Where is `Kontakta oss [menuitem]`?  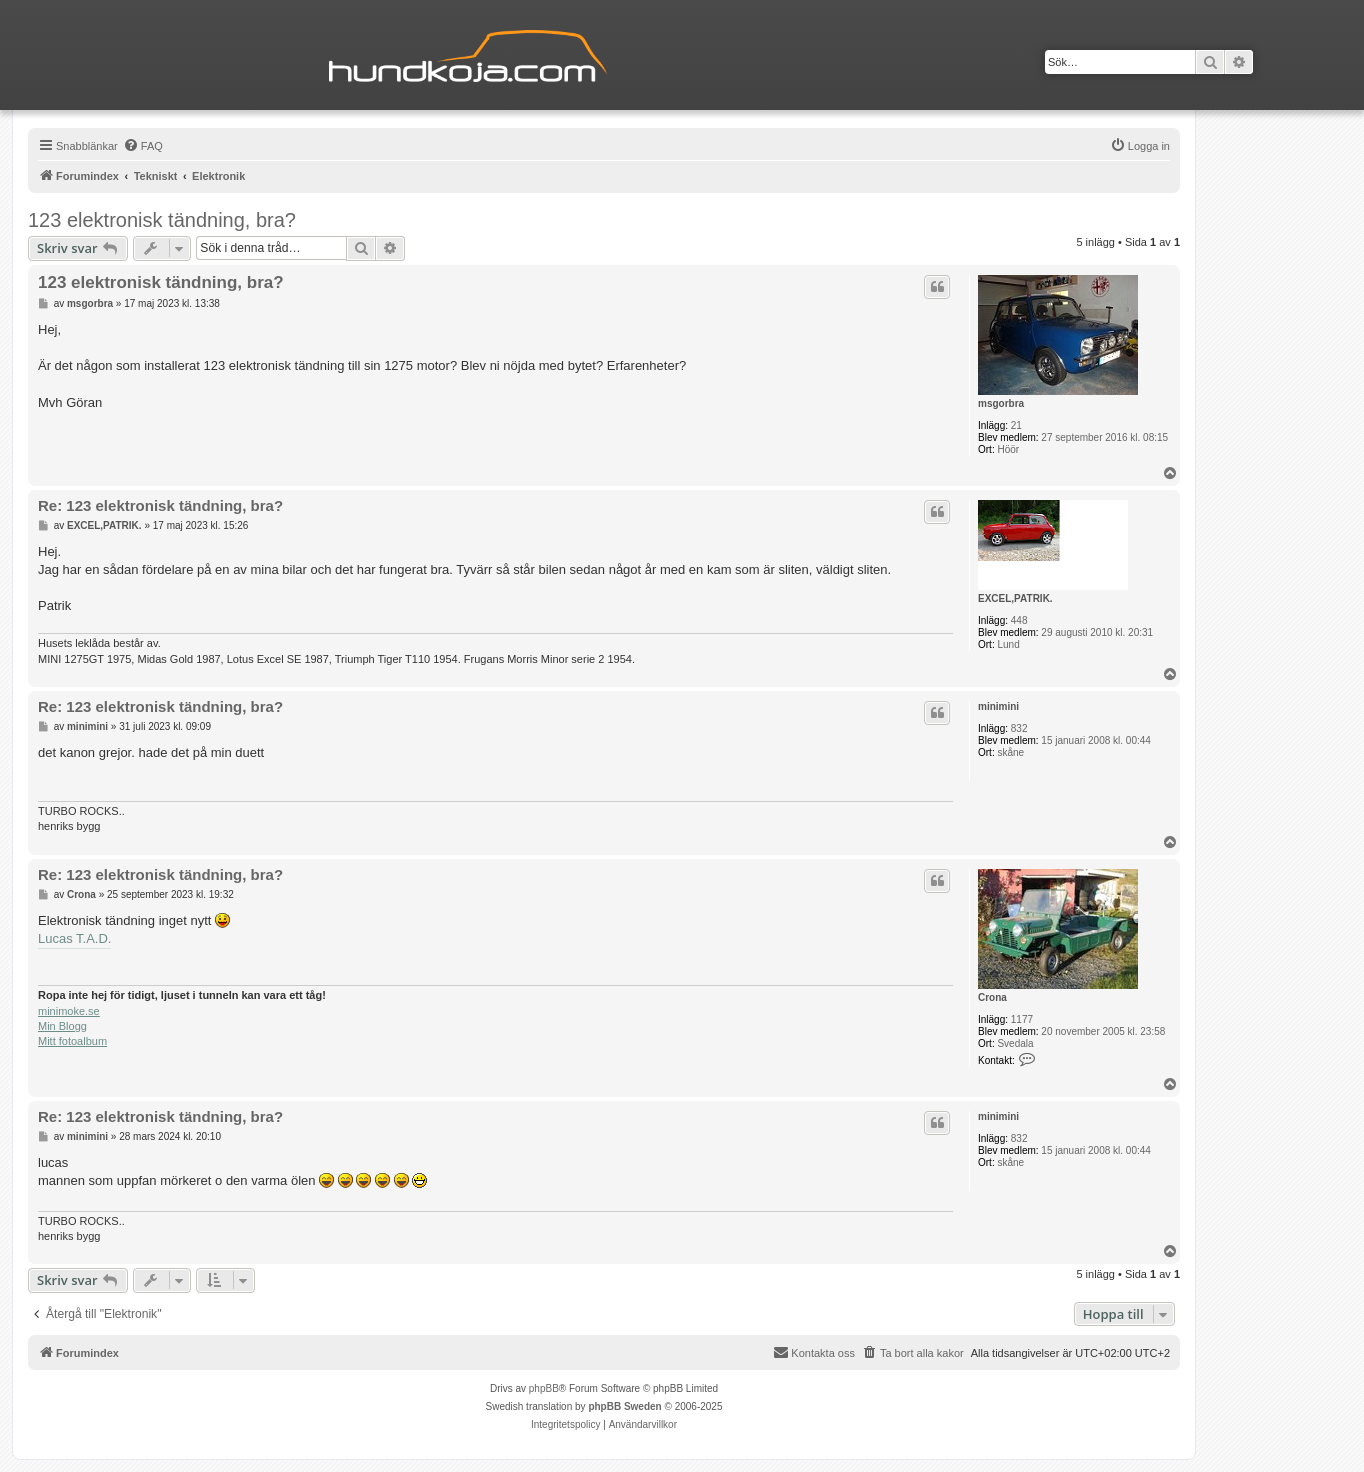
Kontakta oss [menuitem] is located at coordinates (814, 1352).